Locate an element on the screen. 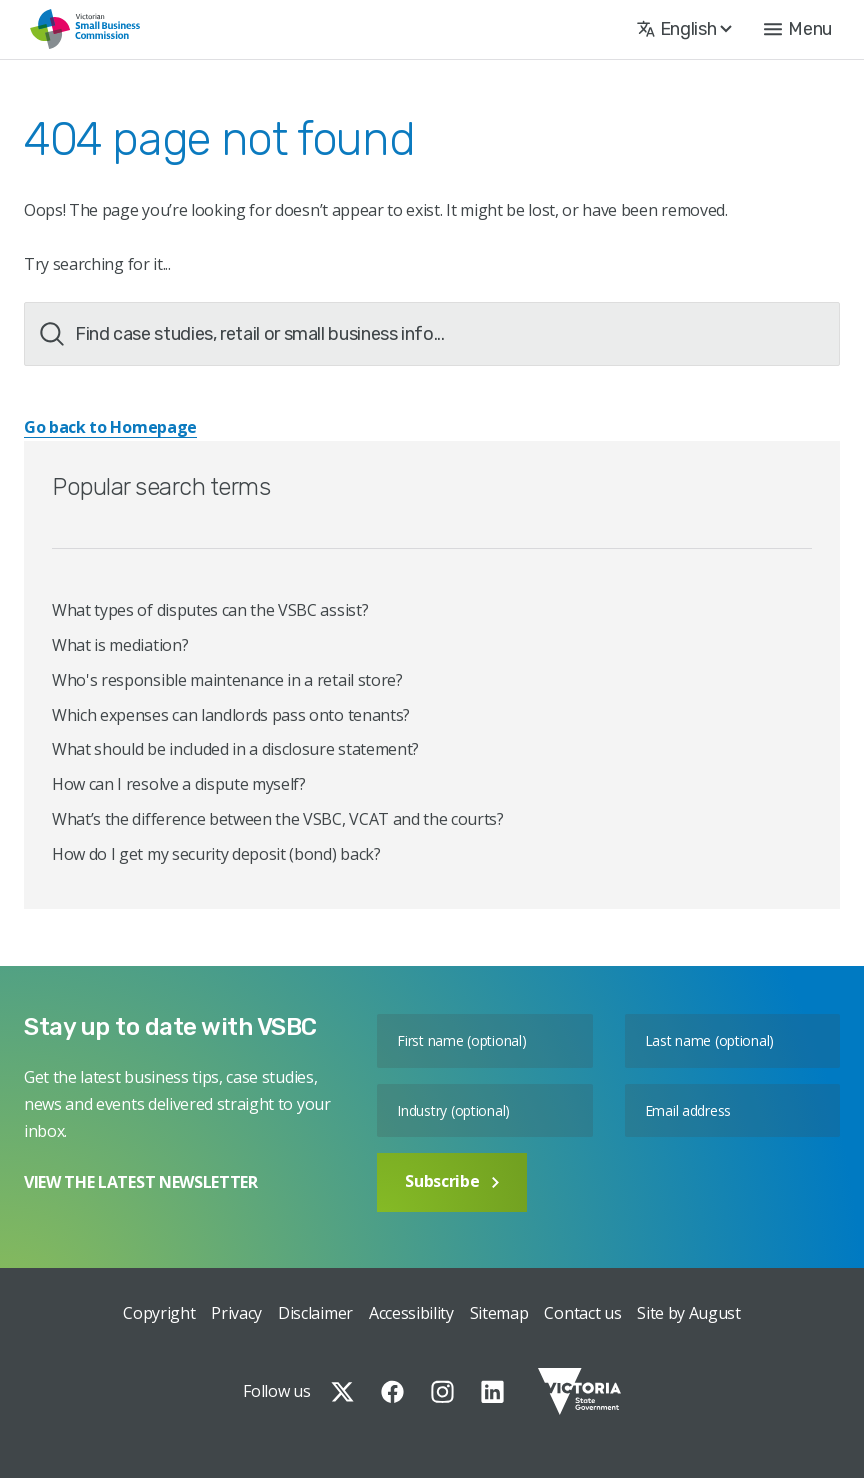 Image resolution: width=864 pixels, height=1478 pixels. What’s the difference between the VSBC, VCAT and the courts? is located at coordinates (278, 819).